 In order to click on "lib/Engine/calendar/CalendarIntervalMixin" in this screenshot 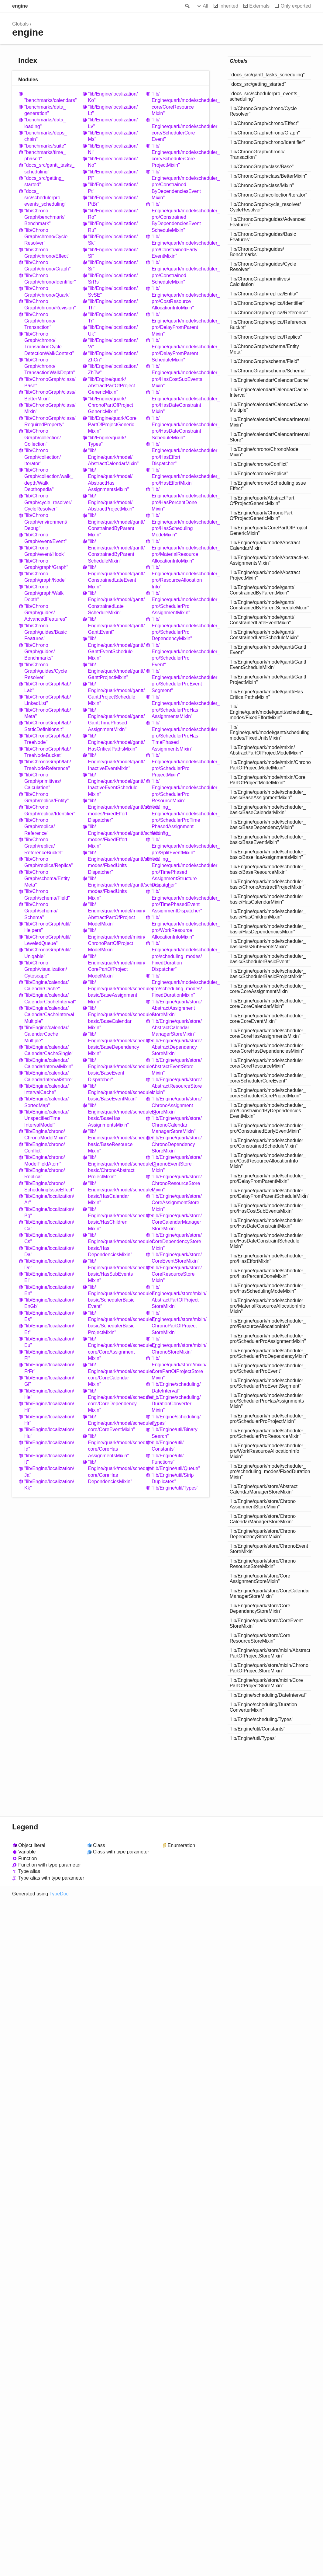, I will do `click(48, 1063)`.